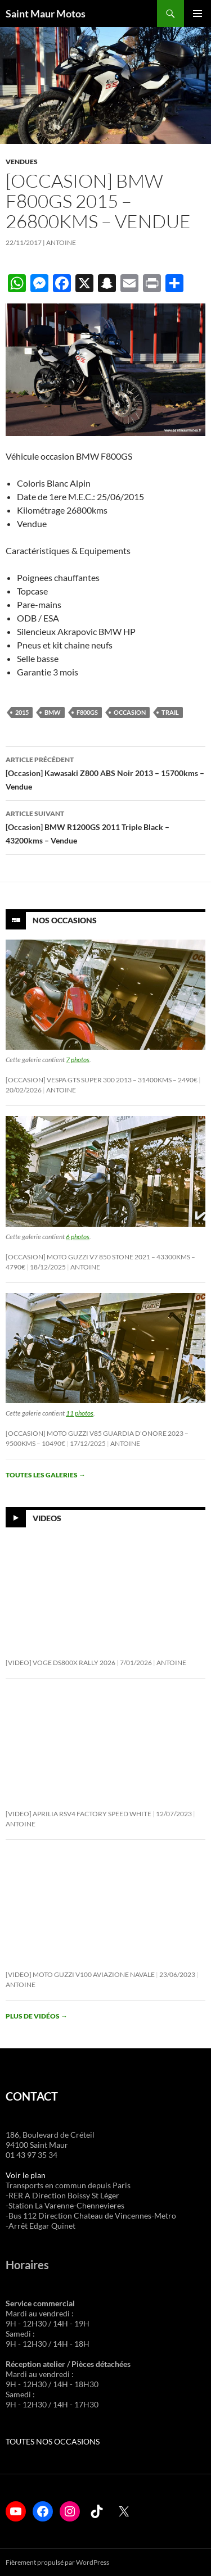 The width and height of the screenshot is (211, 2576). I want to click on Toutes les galeries, so click(46, 1475).